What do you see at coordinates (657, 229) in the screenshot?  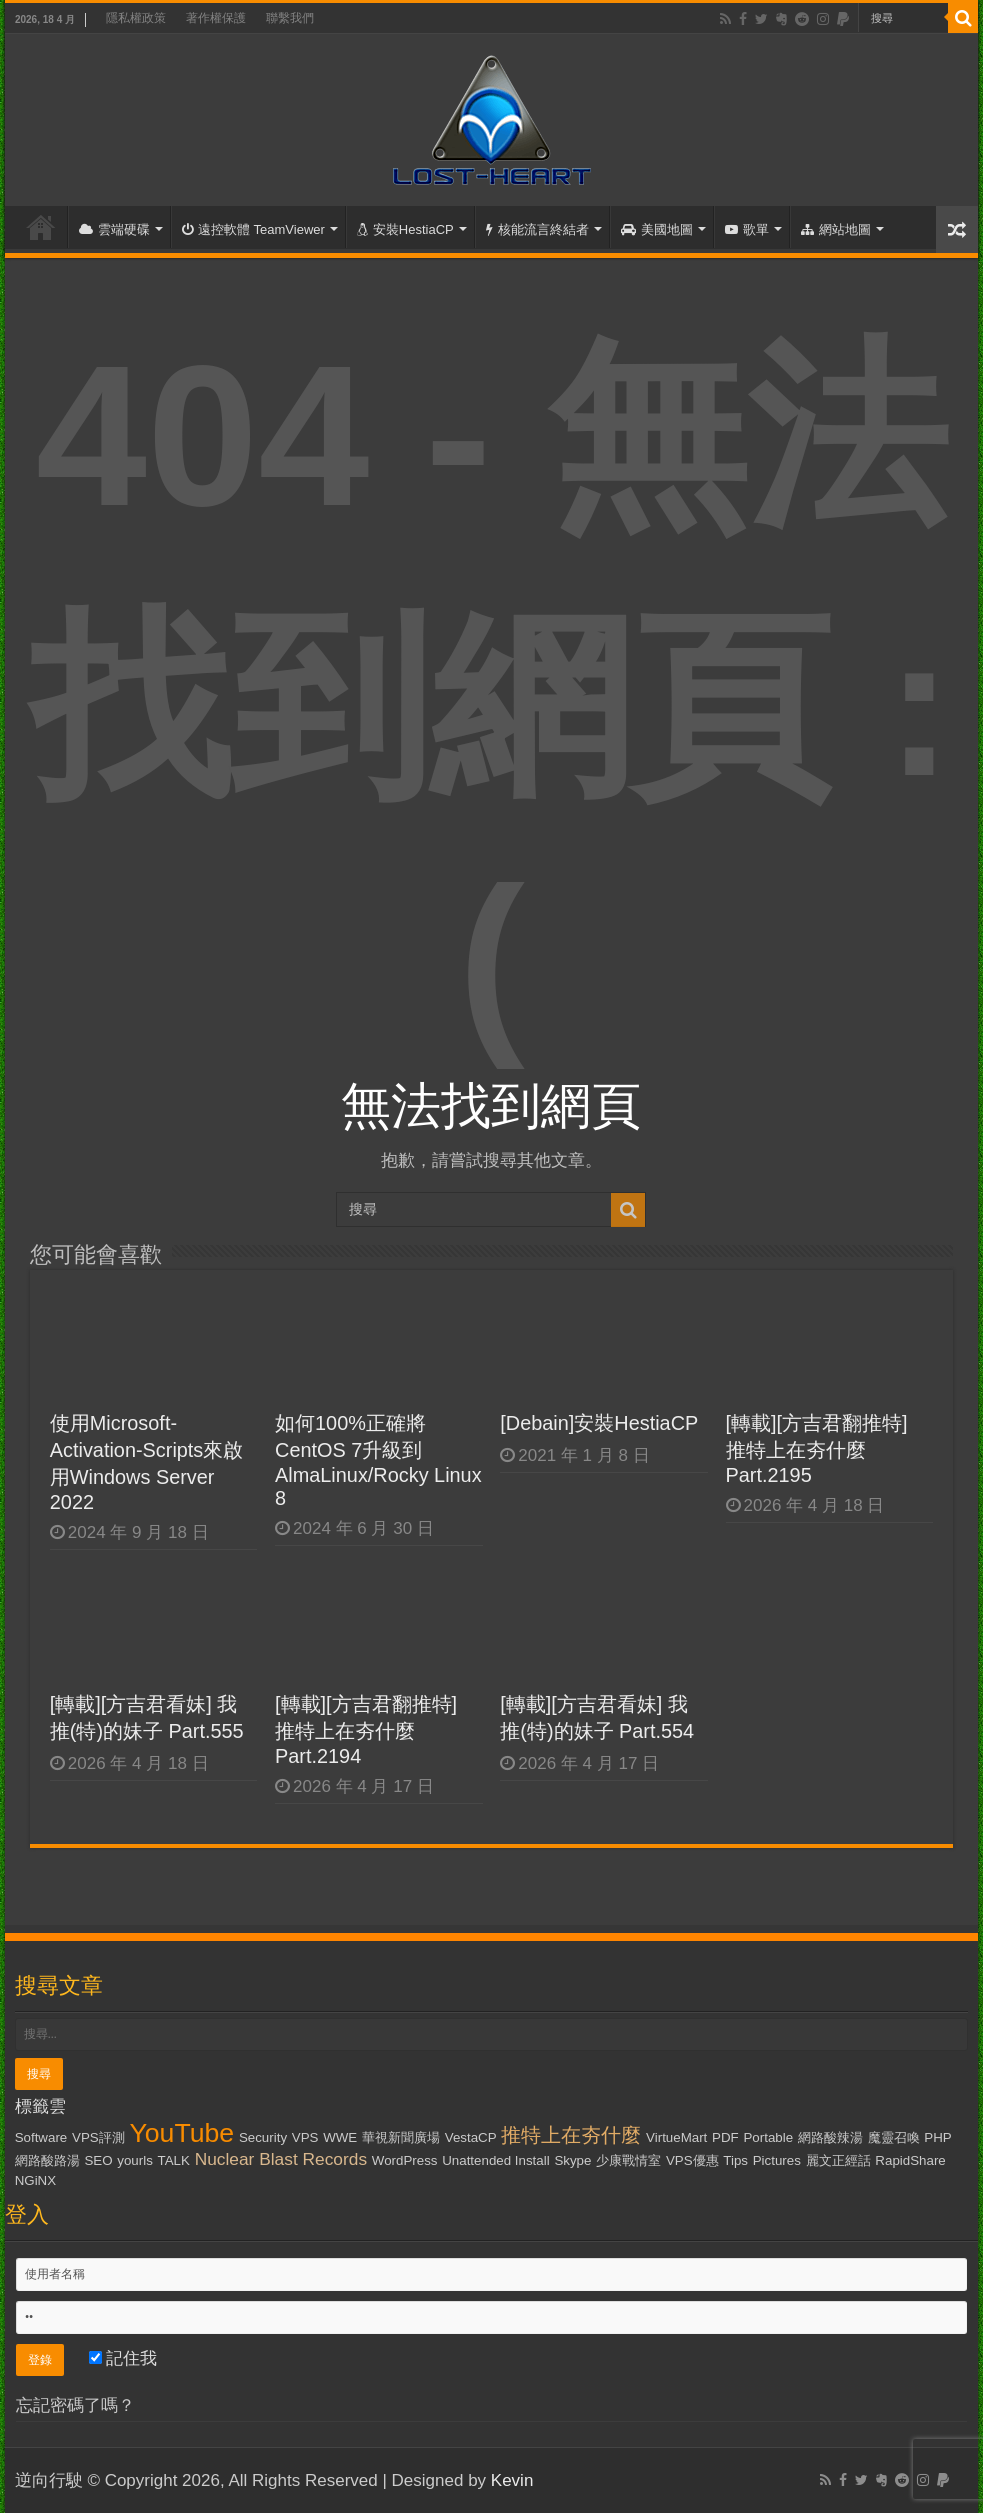 I see `美國地圖` at bounding box center [657, 229].